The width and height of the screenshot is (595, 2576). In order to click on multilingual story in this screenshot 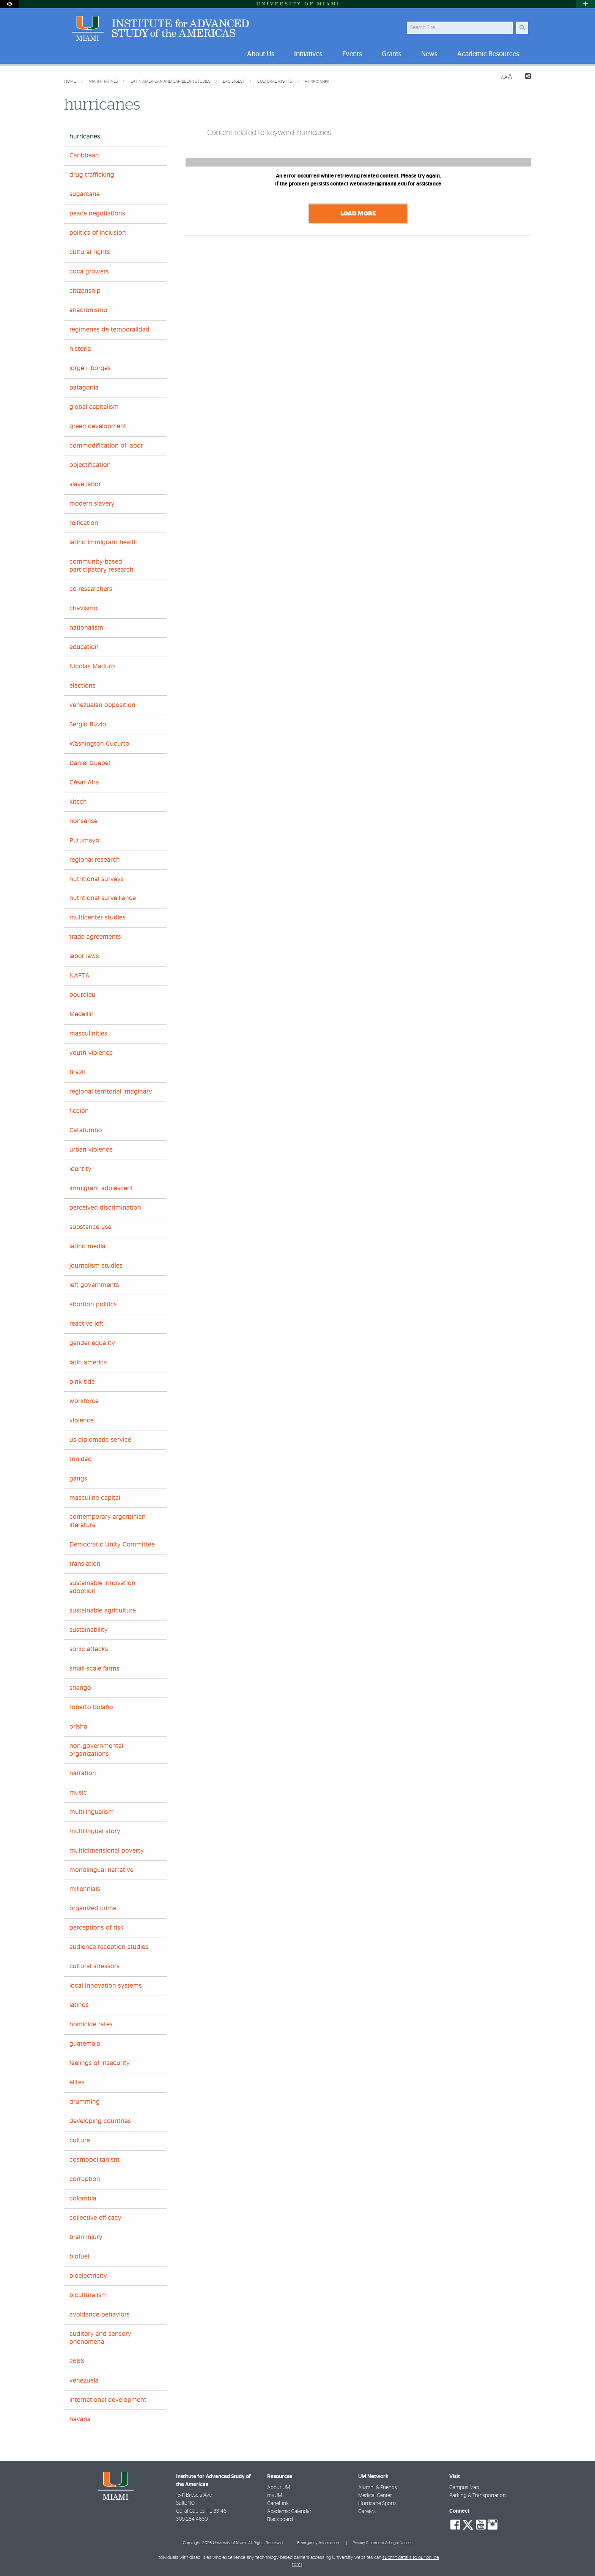, I will do `click(94, 1831)`.